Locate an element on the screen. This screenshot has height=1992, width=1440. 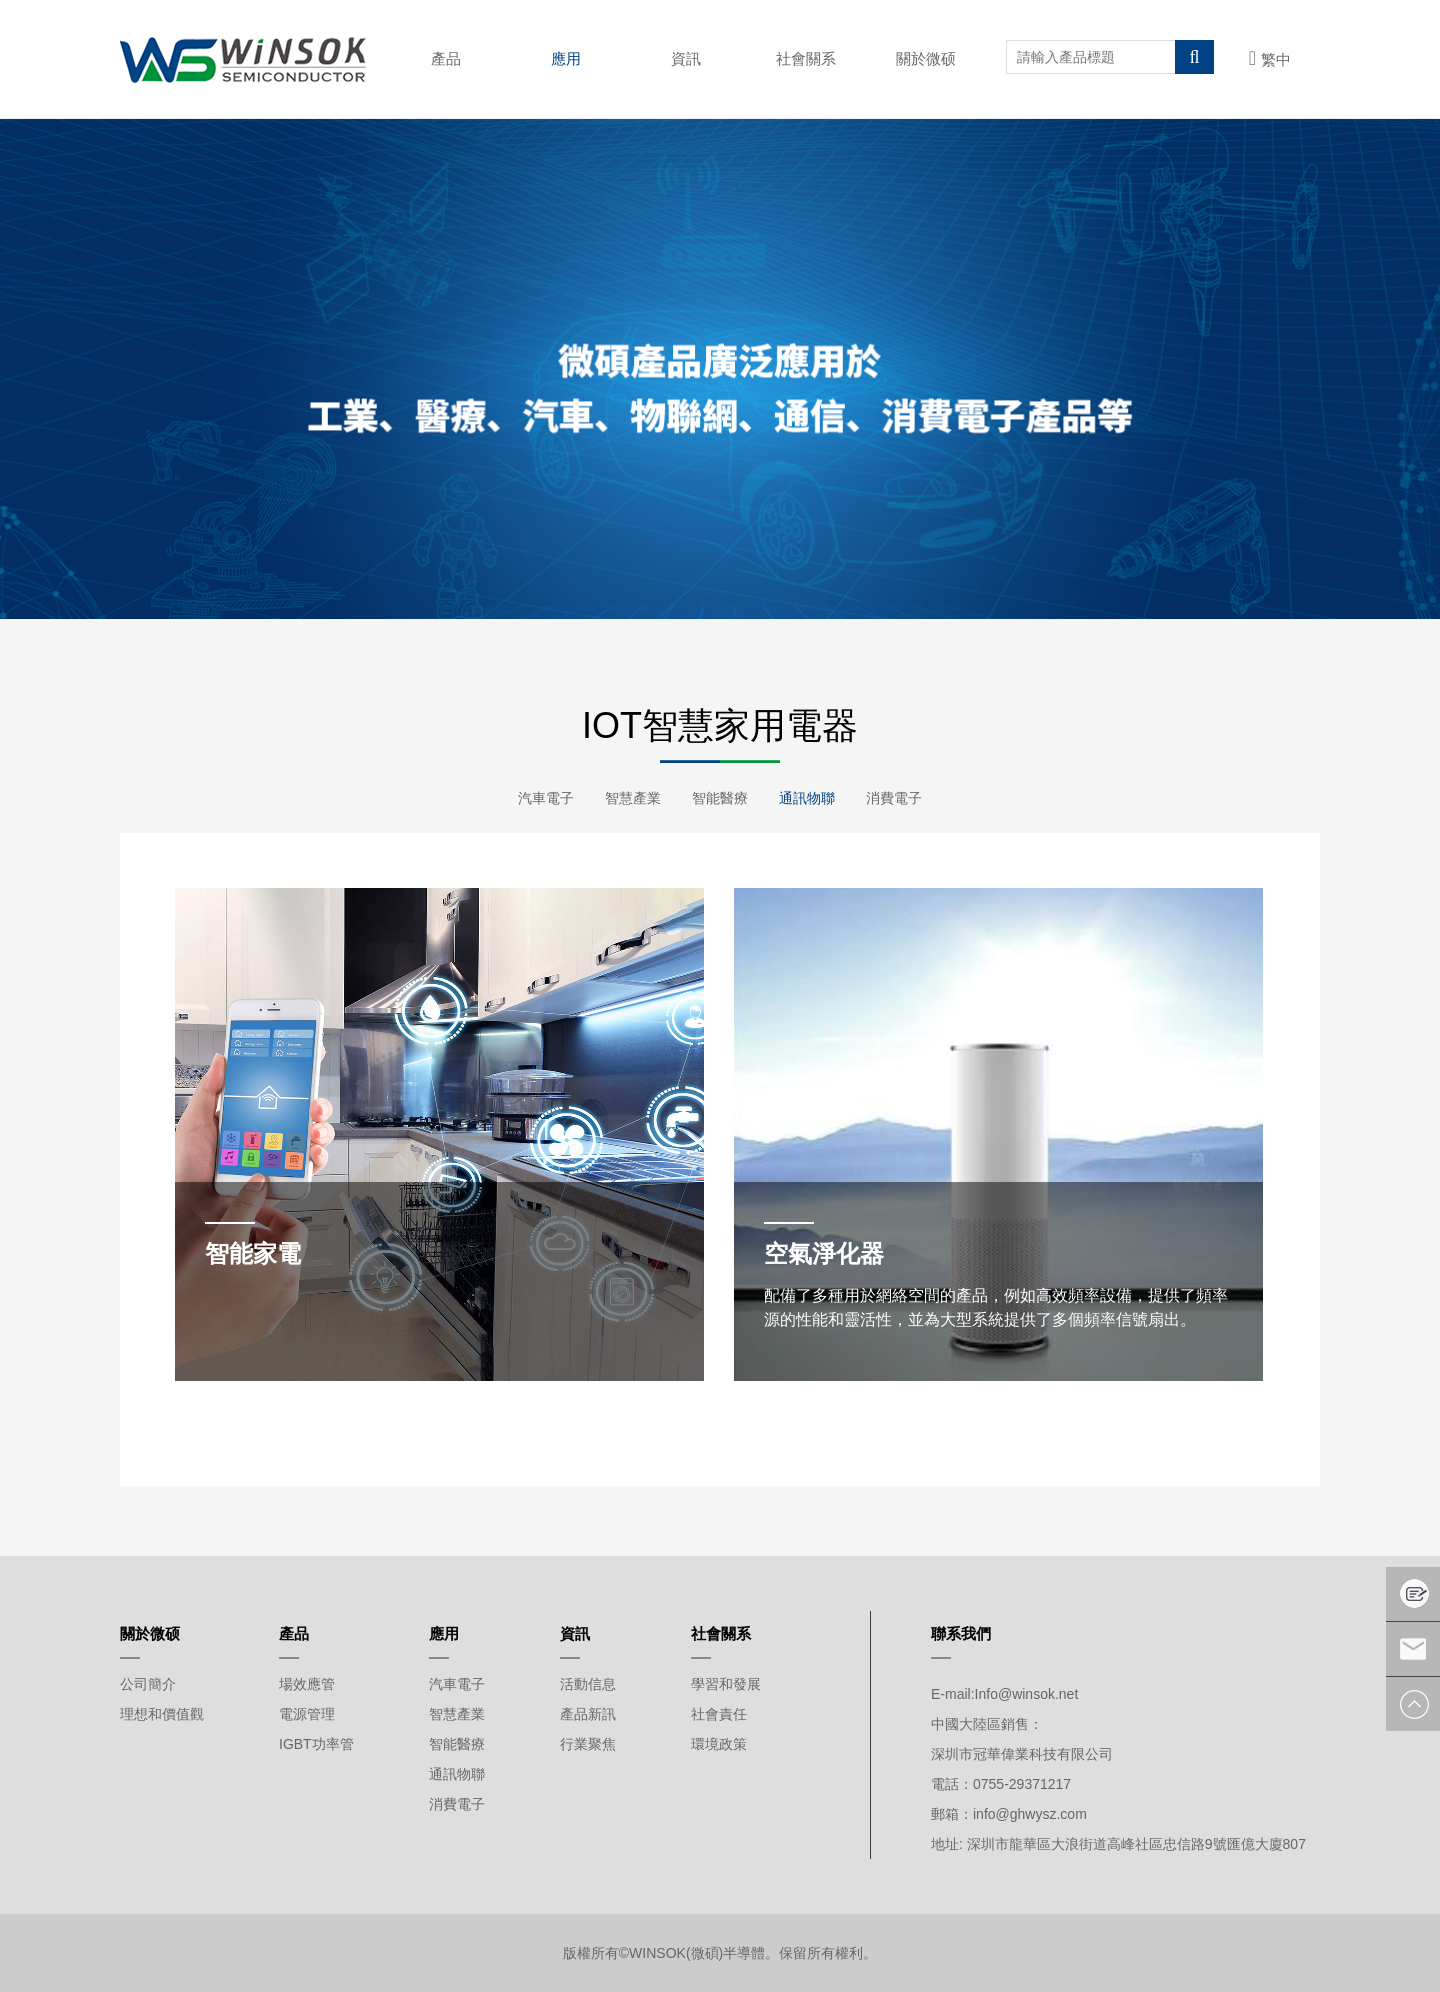
社會責任 is located at coordinates (719, 1714).